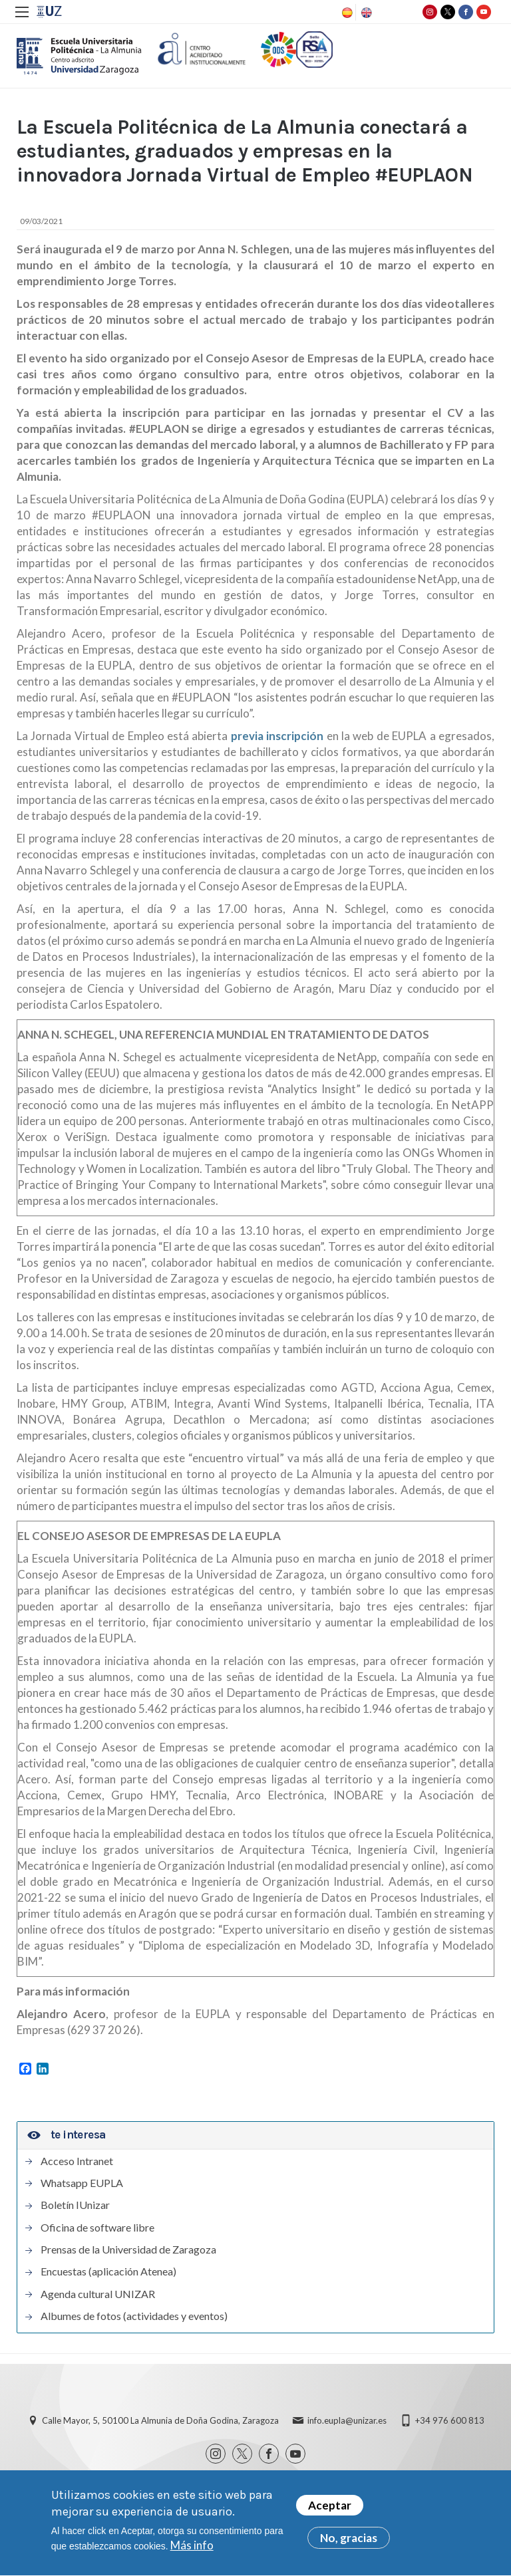  Describe the element at coordinates (108, 2271) in the screenshot. I see `Encuestas (aplicación Atenea)` at that location.